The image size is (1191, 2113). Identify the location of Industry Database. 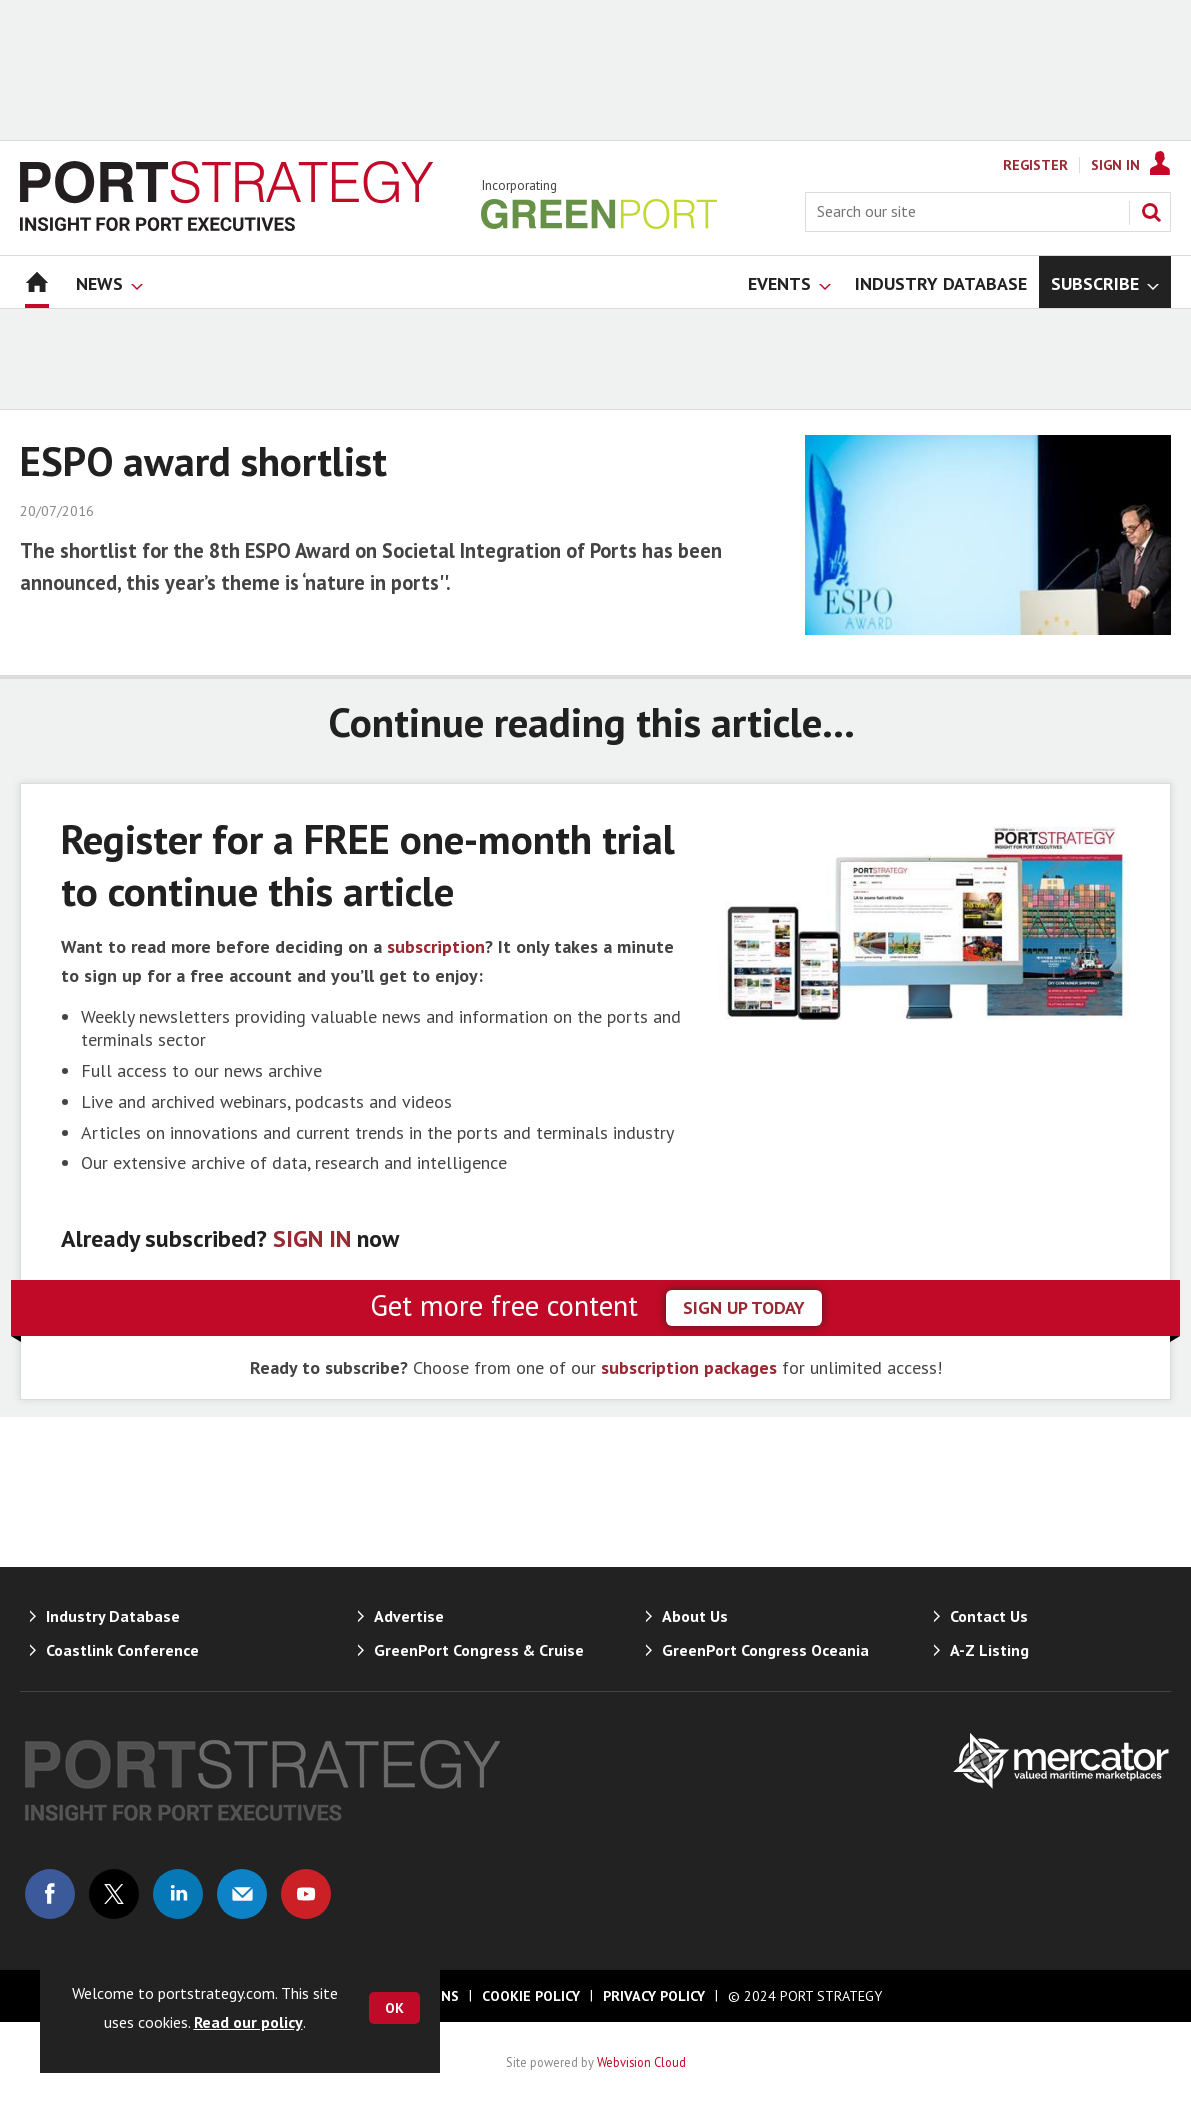
(113, 1616).